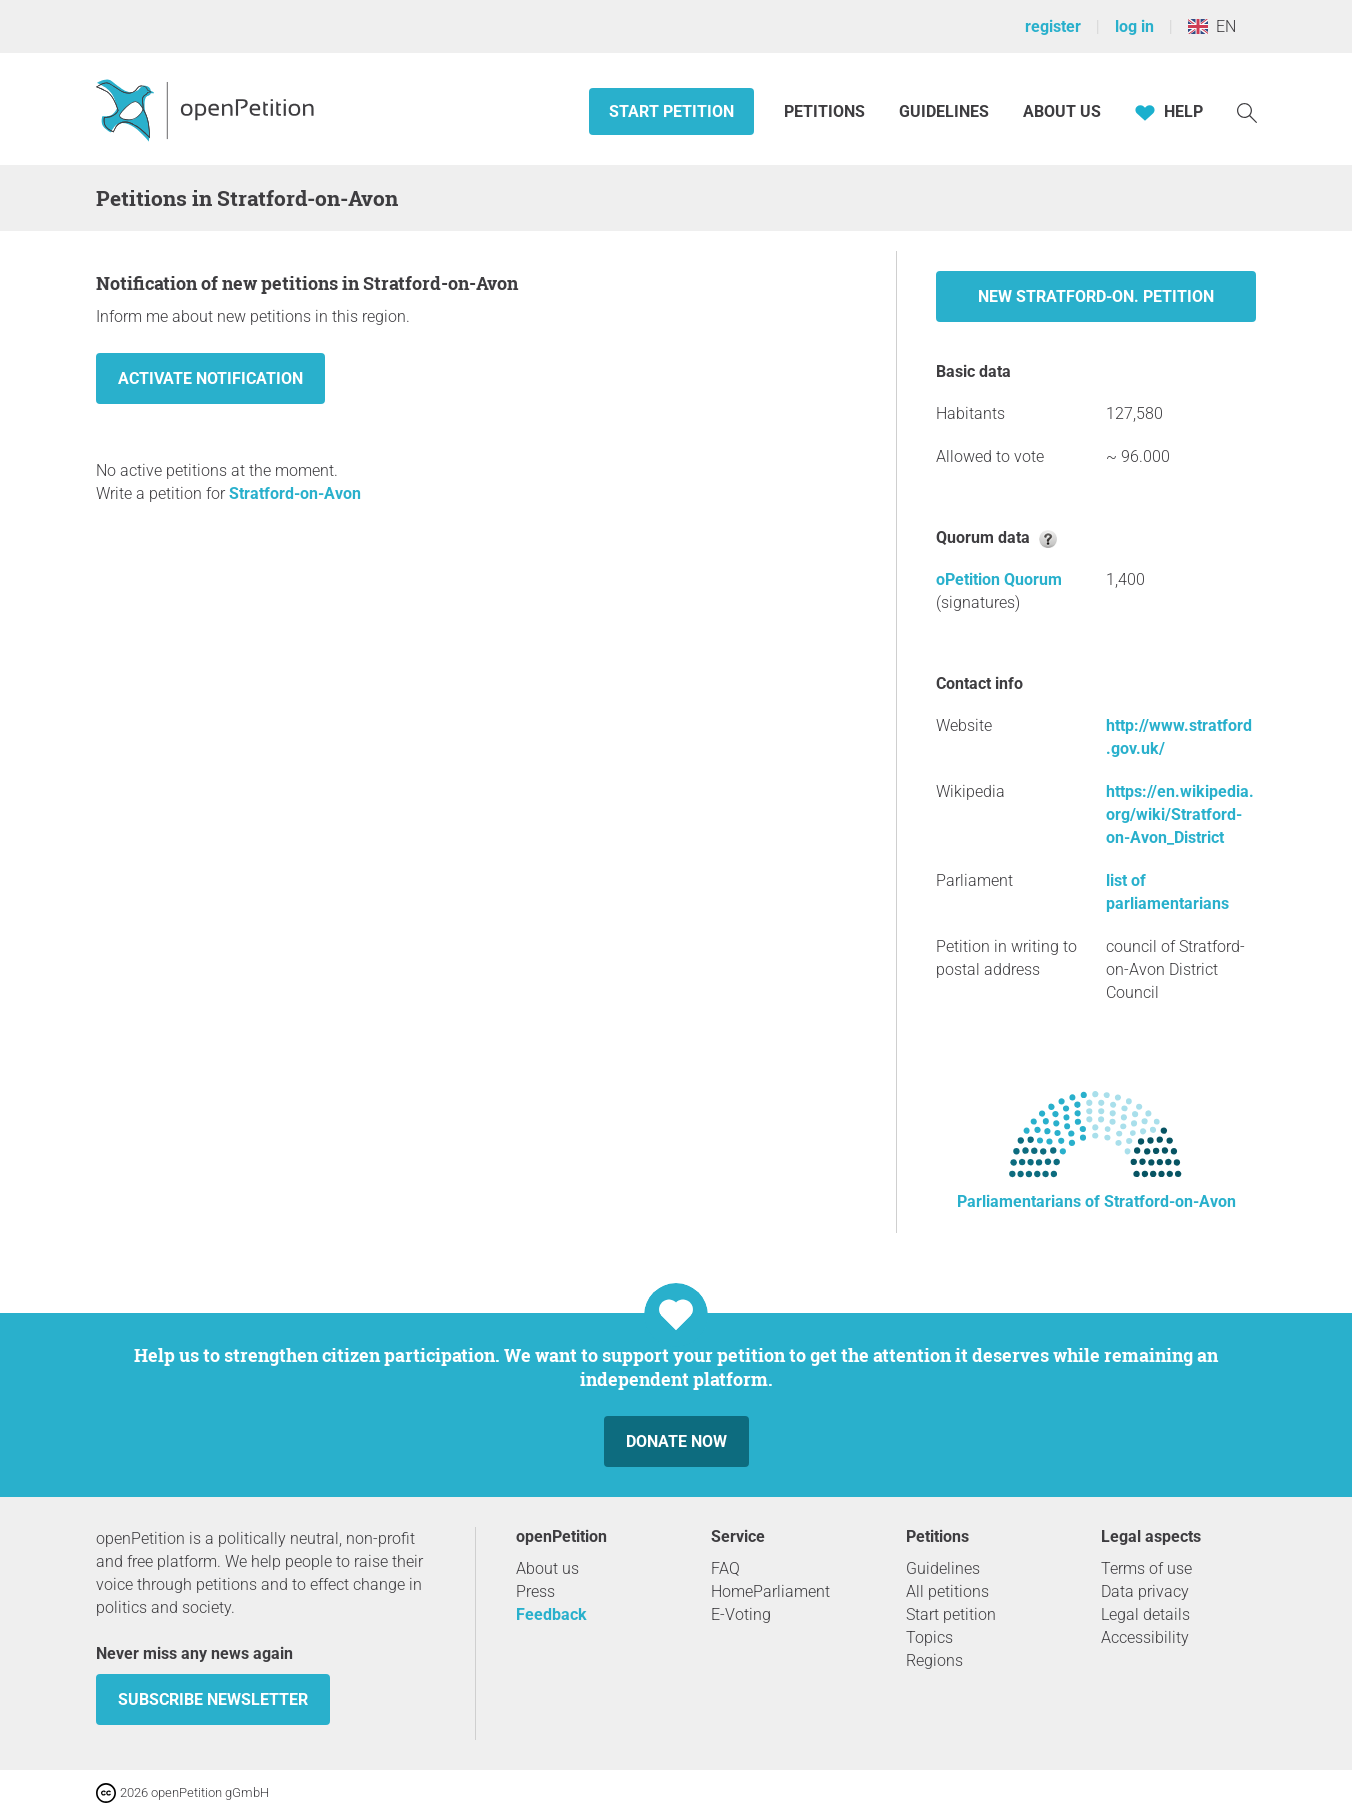  I want to click on oPetition Quorum, so click(999, 579).